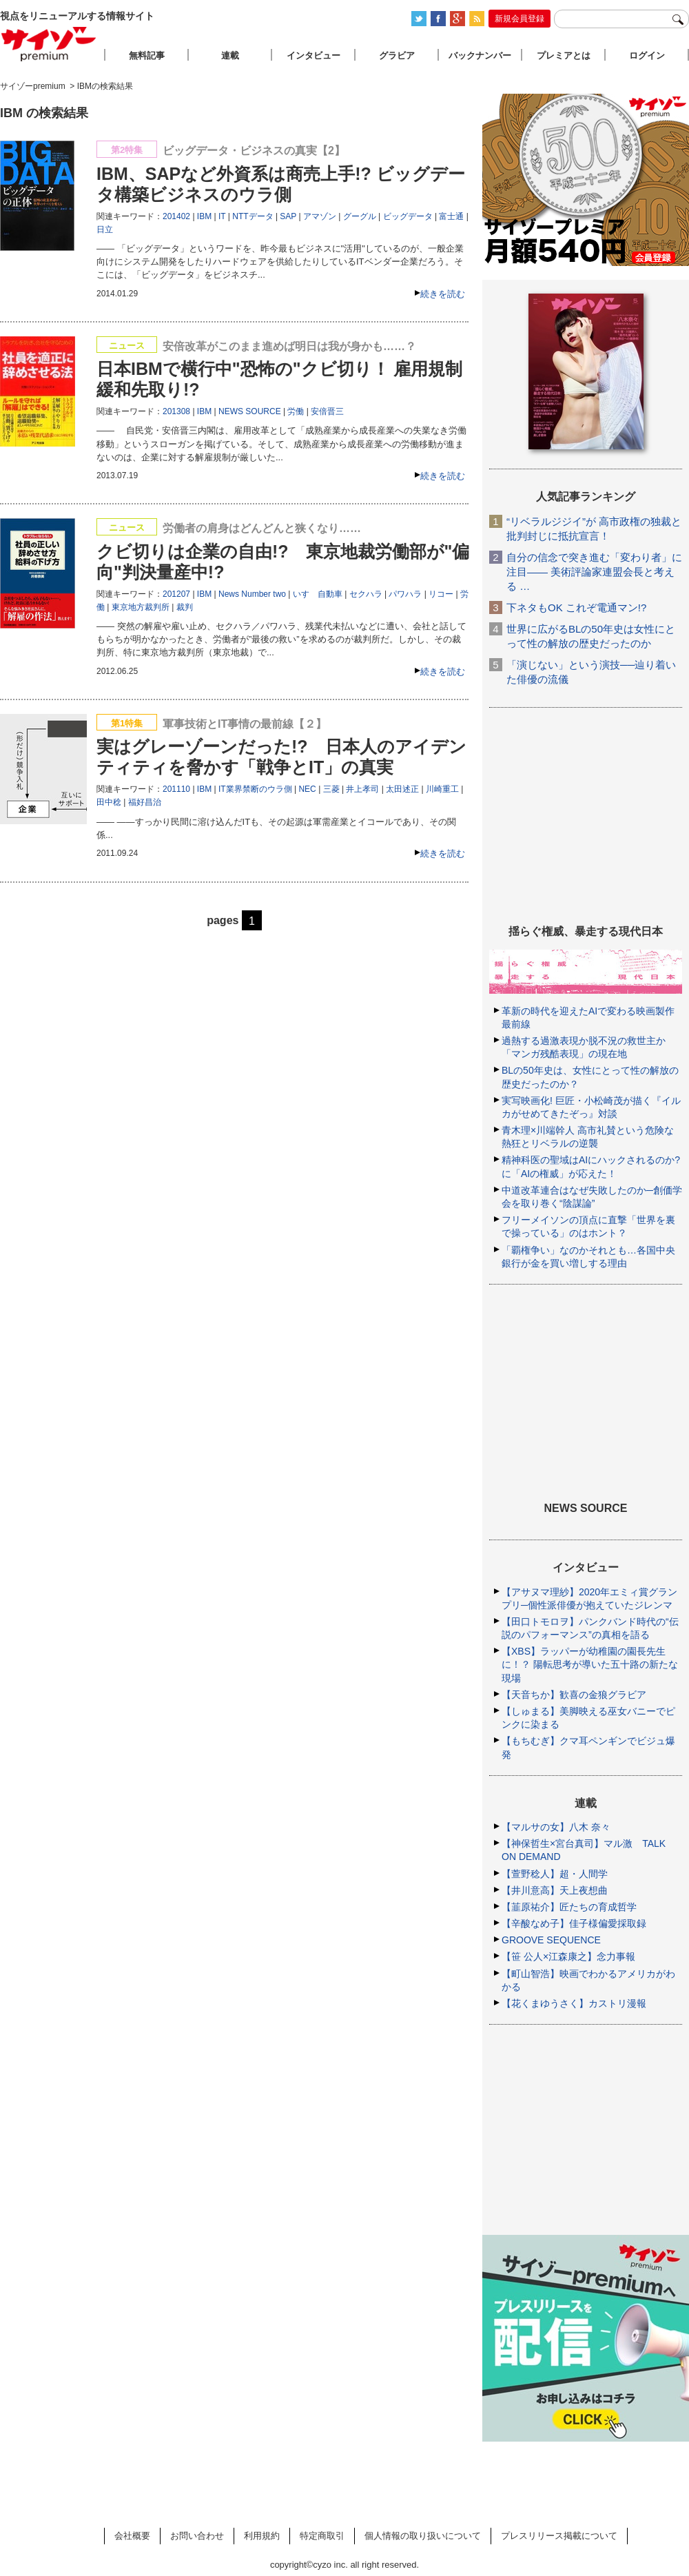  Describe the element at coordinates (574, 1923) in the screenshot. I see `【辛酸なめ子】佳子様偏愛採取録` at that location.